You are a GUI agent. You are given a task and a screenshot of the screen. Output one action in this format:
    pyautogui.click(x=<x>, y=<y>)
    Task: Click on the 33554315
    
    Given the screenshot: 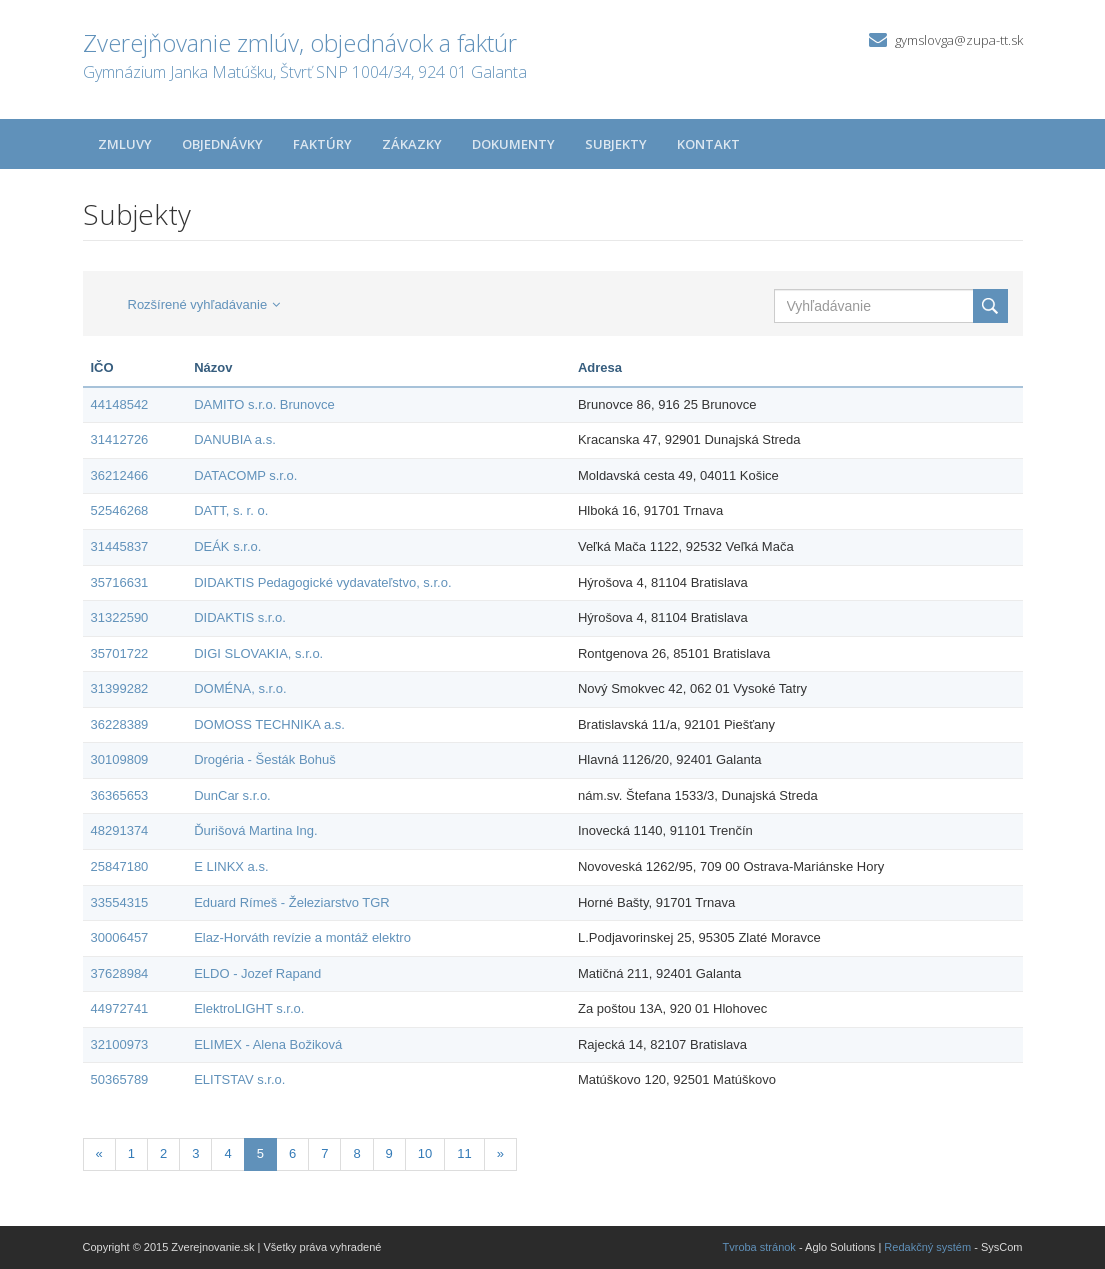 What is the action you would take?
    pyautogui.click(x=120, y=902)
    